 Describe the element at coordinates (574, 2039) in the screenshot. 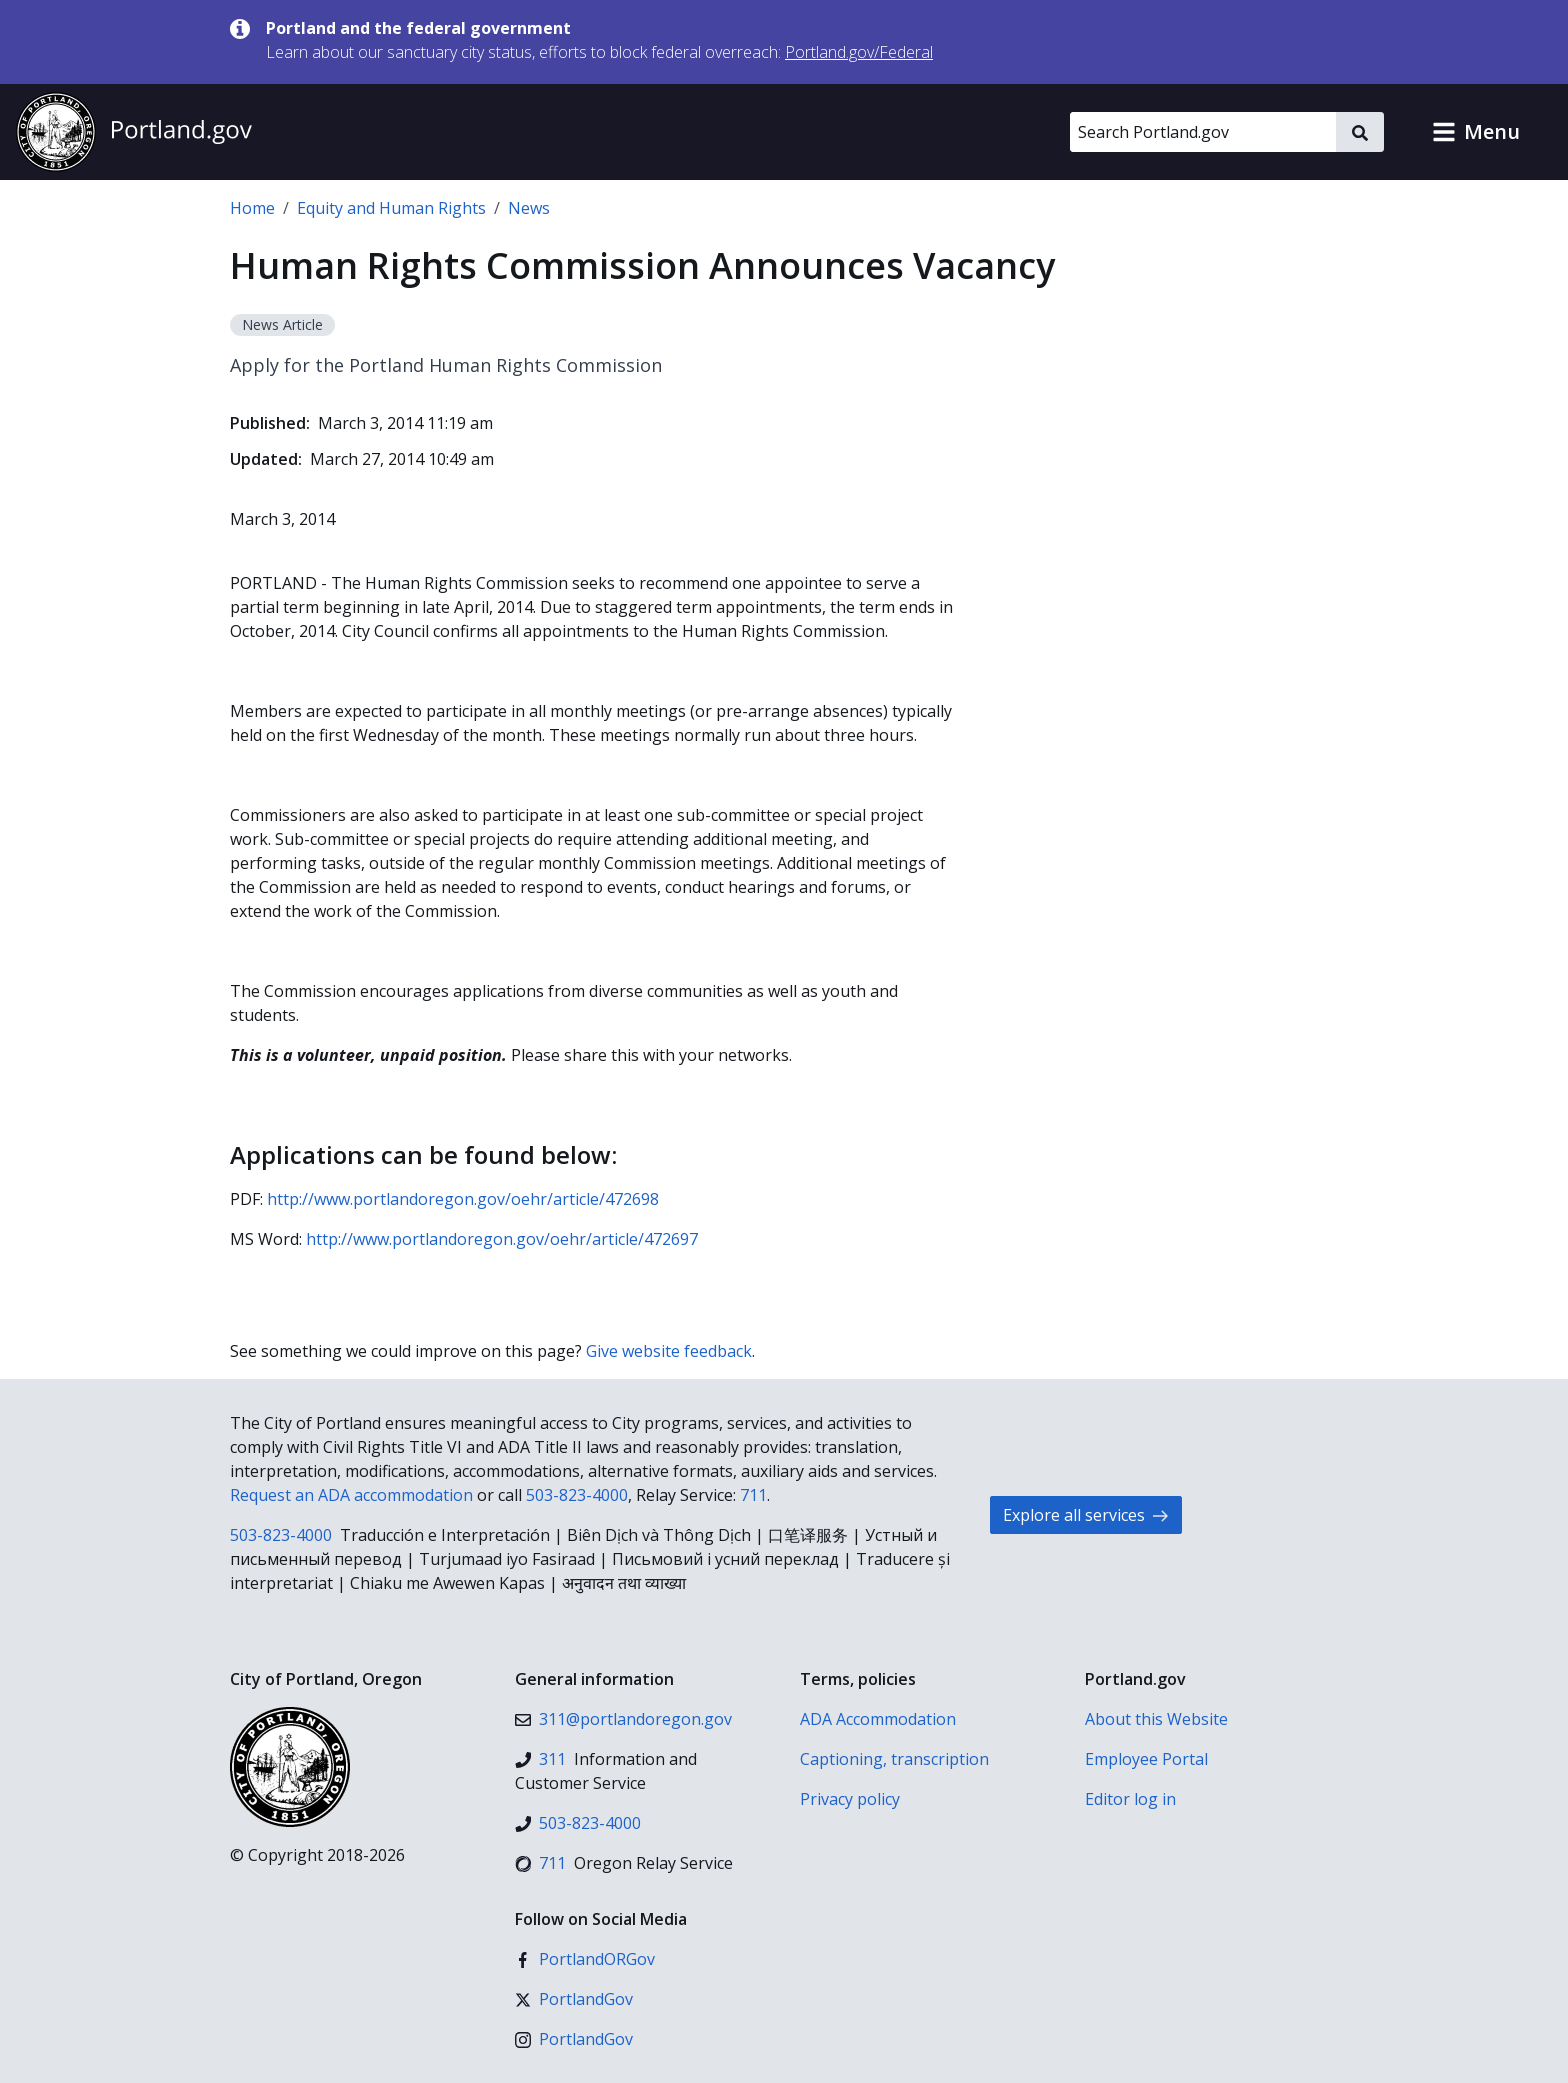

I see `[Instagram]` at that location.